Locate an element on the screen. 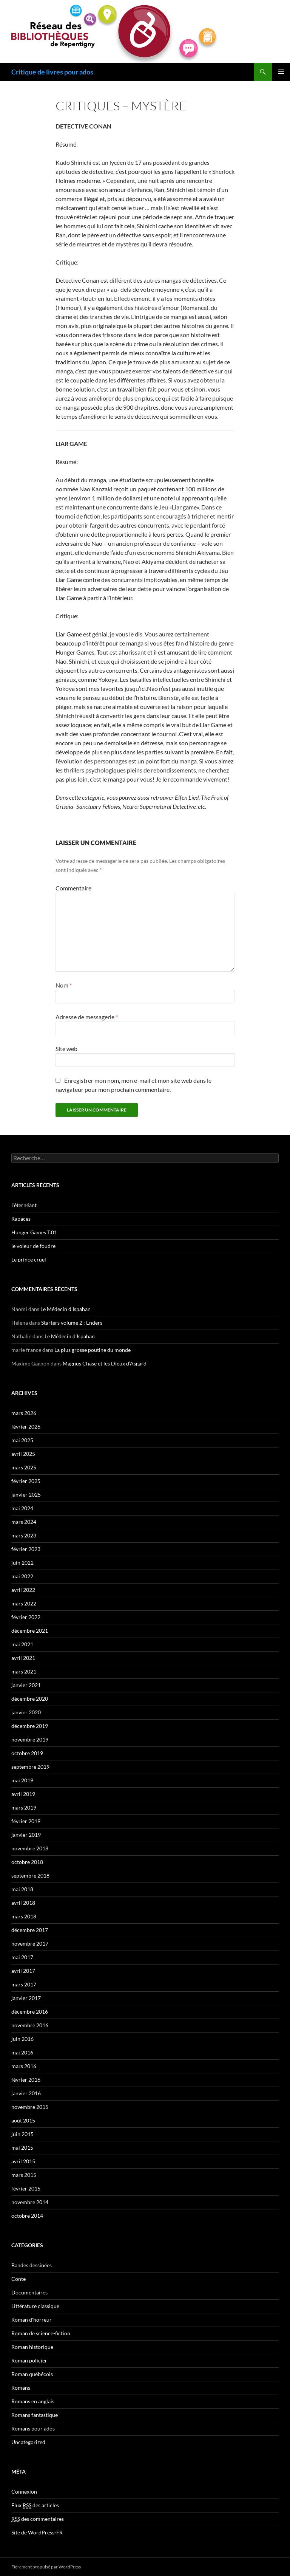 This screenshot has height=2576, width=290. La plus grosse poutine du monde is located at coordinates (92, 1350).